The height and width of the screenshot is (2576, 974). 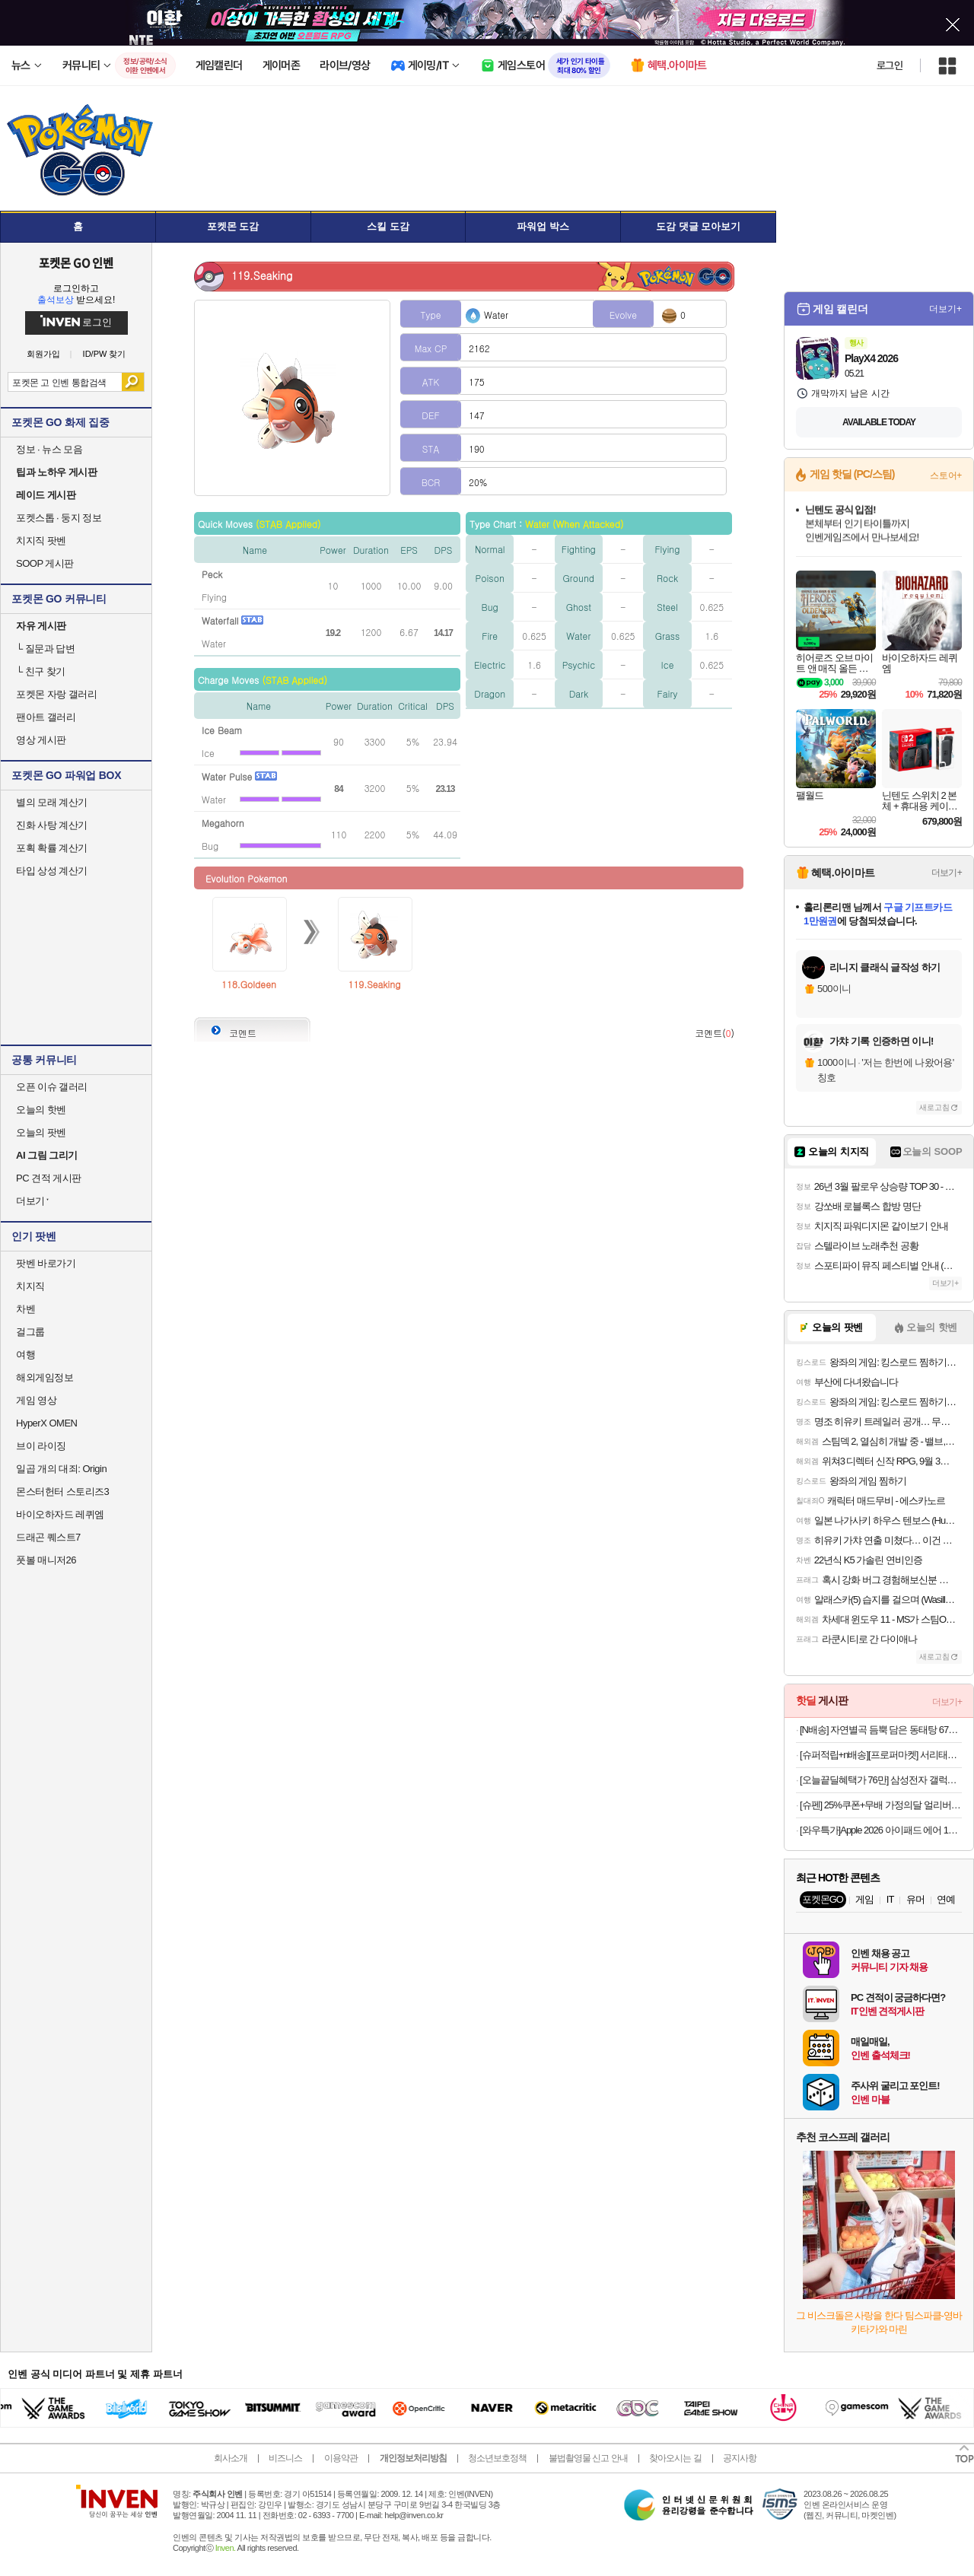 I want to click on 친구 찾기, so click(x=40, y=671).